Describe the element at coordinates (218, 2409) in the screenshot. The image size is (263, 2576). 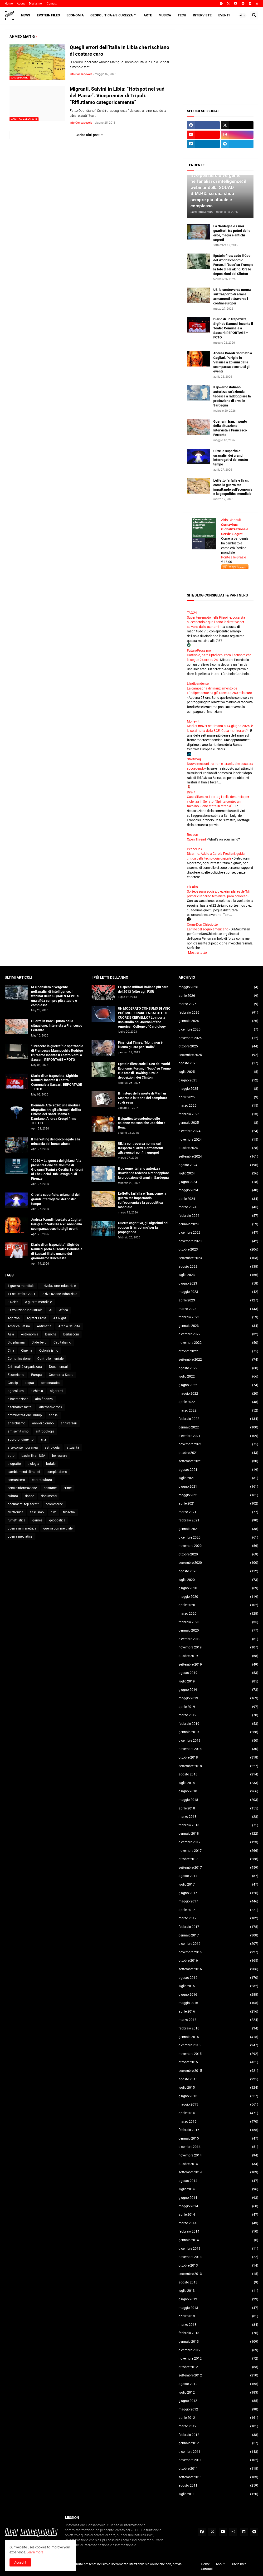
I see `maggio 2012` at that location.